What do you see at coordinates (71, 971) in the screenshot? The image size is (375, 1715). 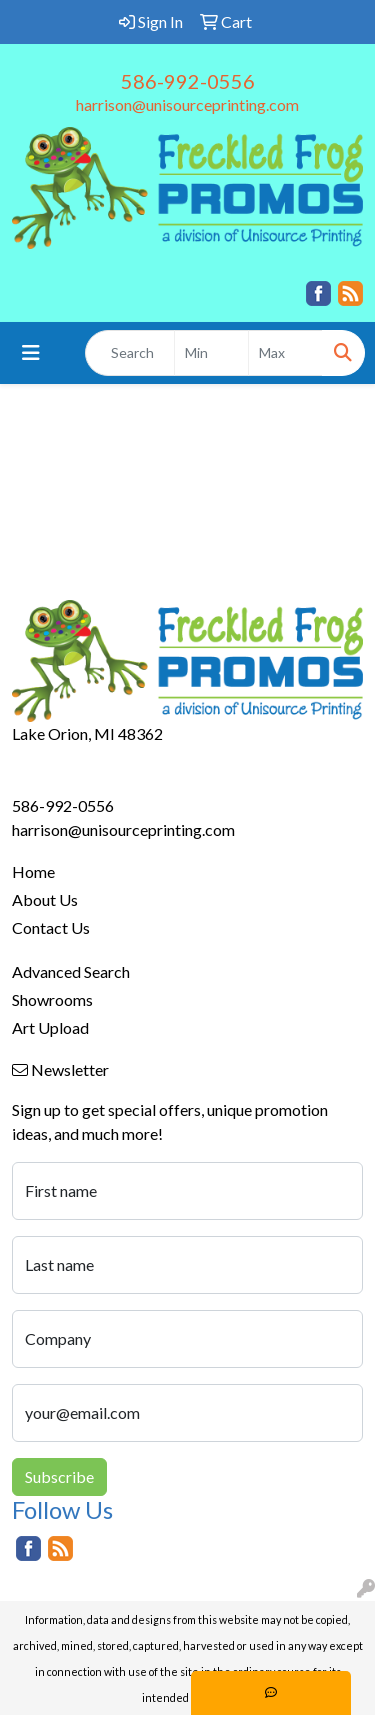 I see `Advanced Search` at bounding box center [71, 971].